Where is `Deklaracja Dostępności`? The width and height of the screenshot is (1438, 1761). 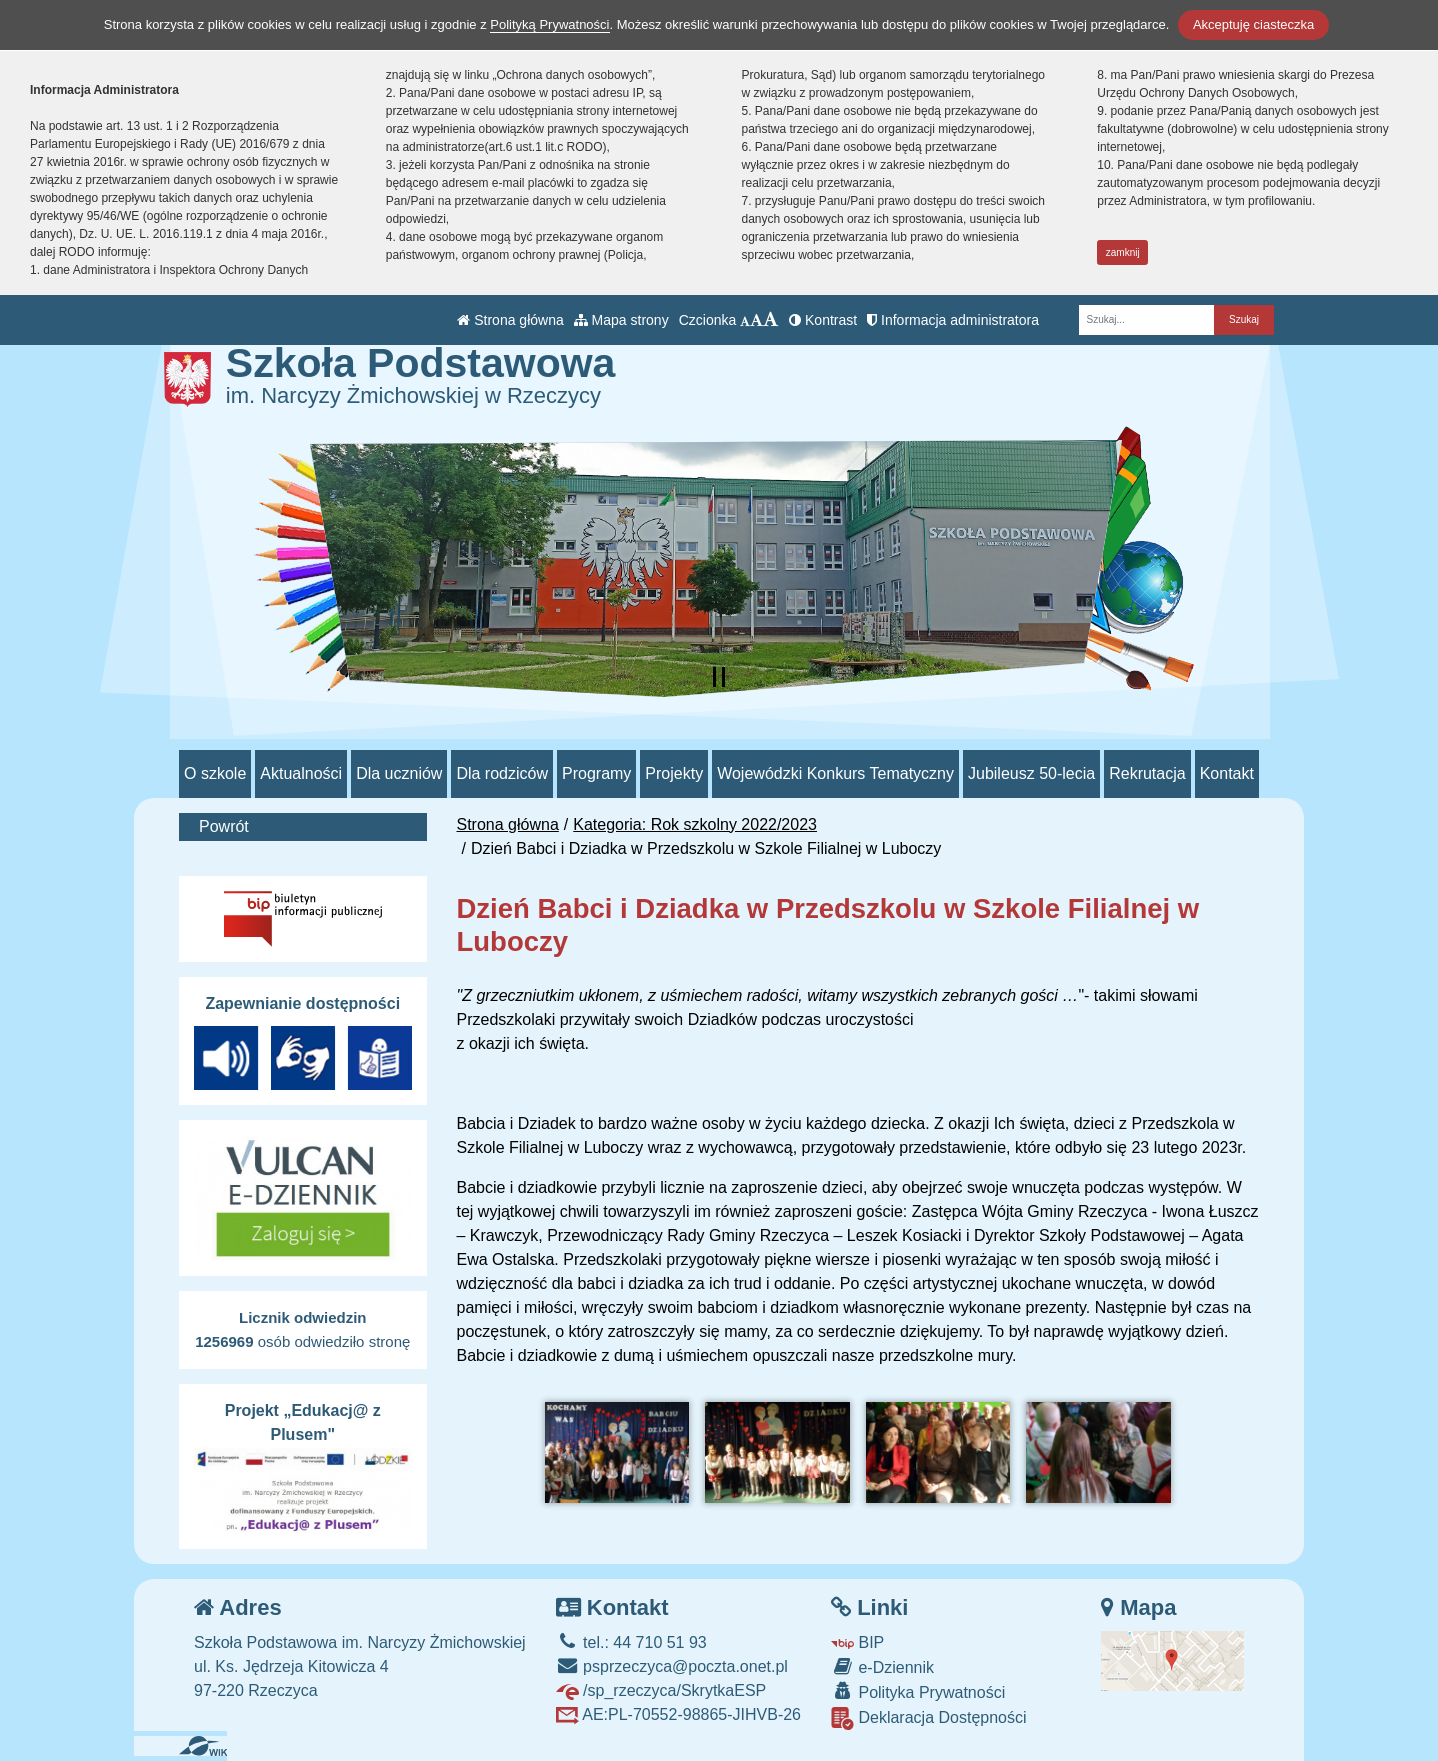 Deklaracja Dostępności is located at coordinates (929, 1718).